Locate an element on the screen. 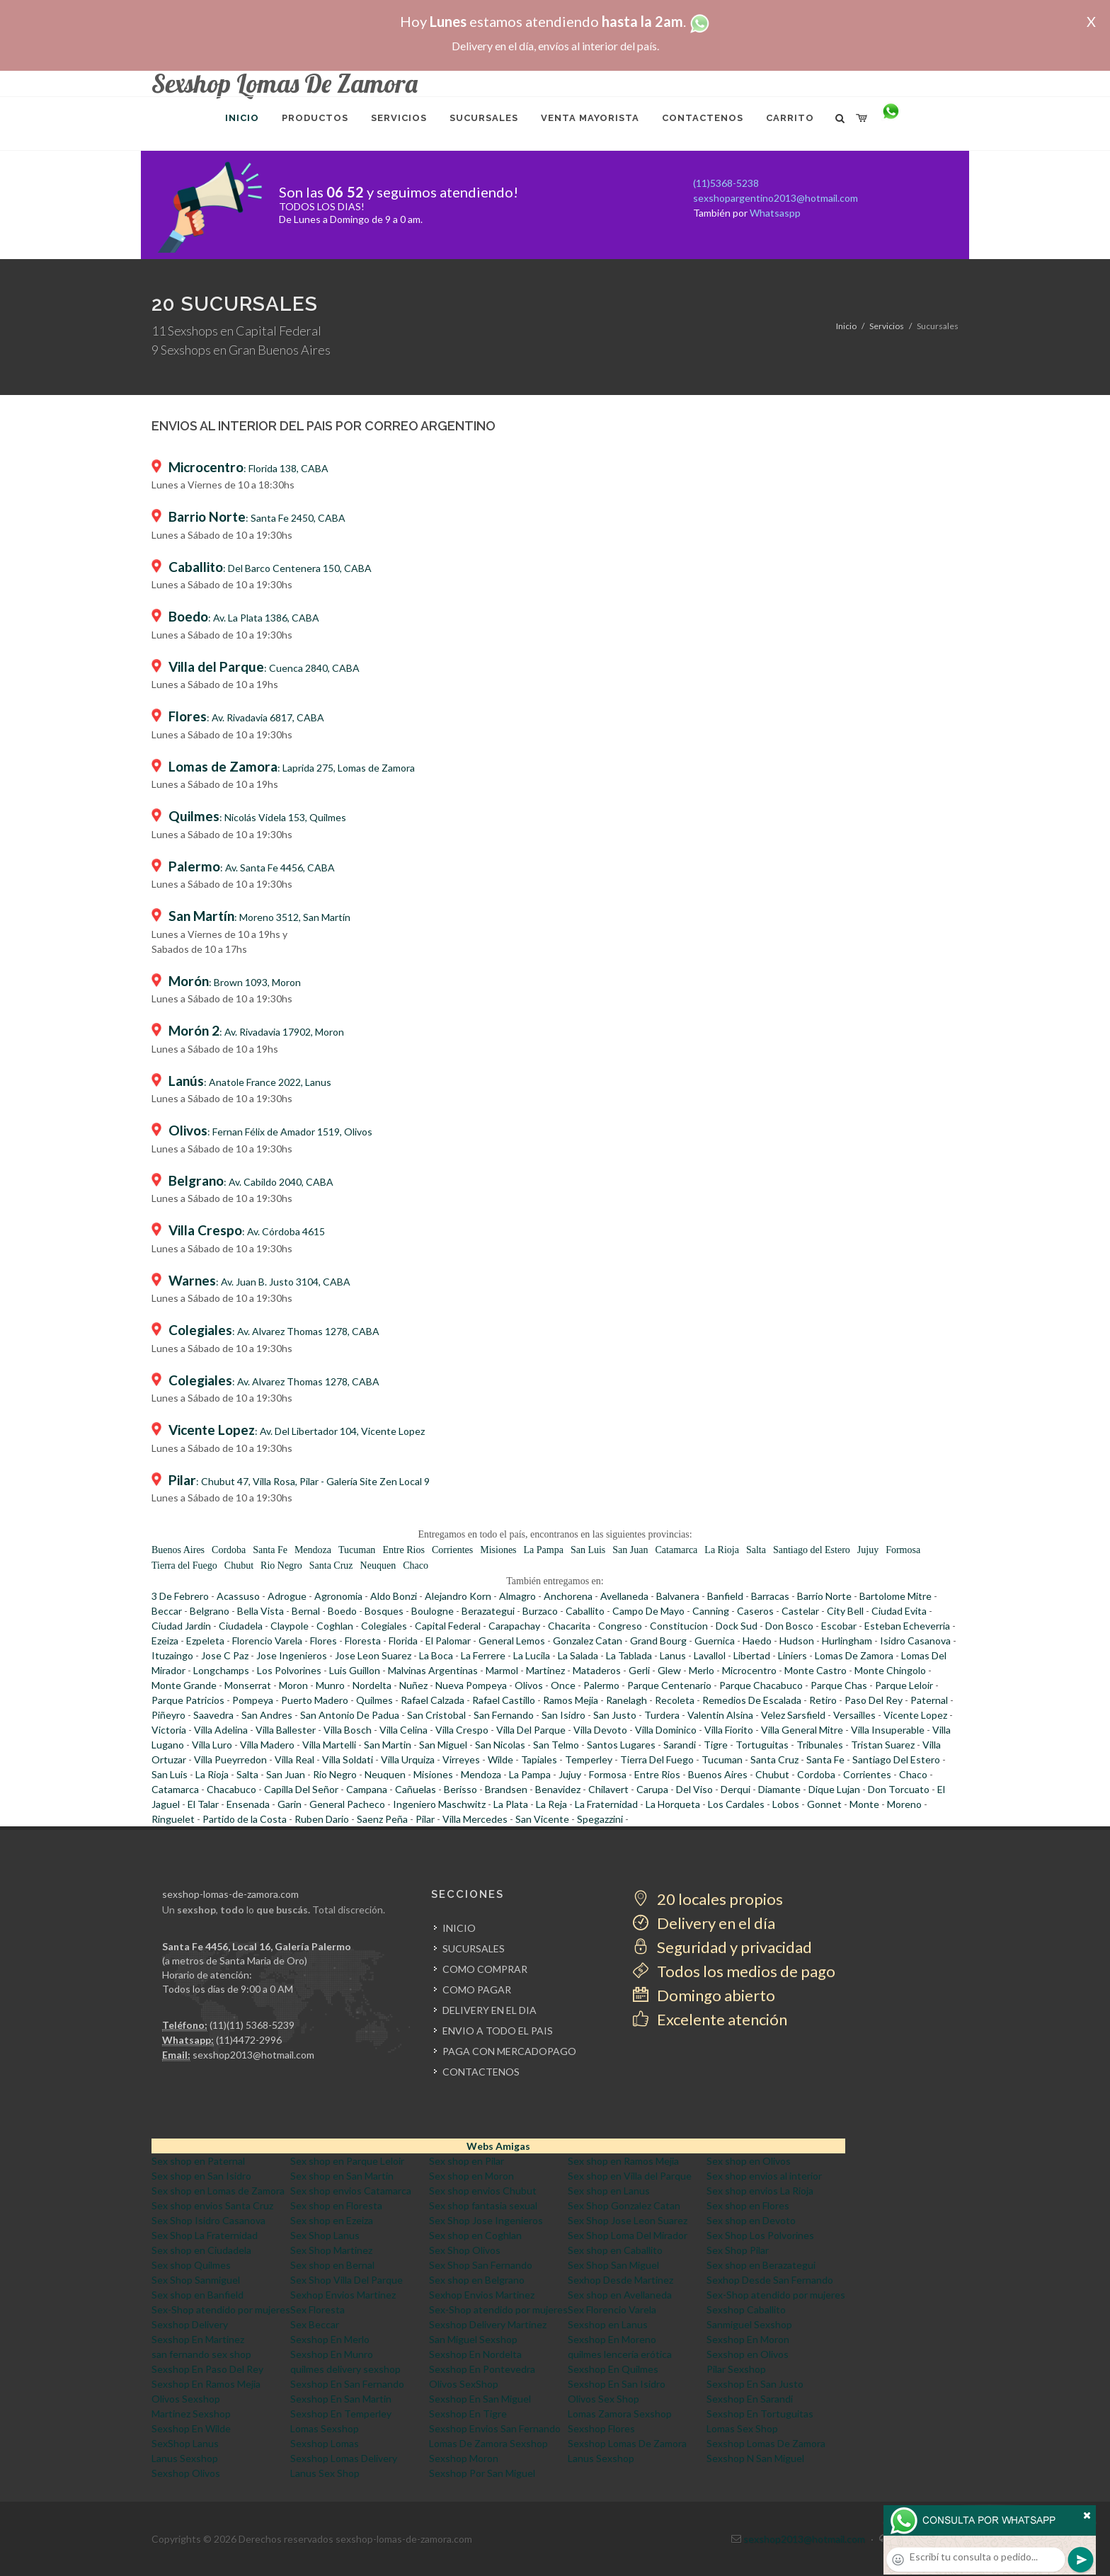  Barrio Norte is located at coordinates (824, 1596).